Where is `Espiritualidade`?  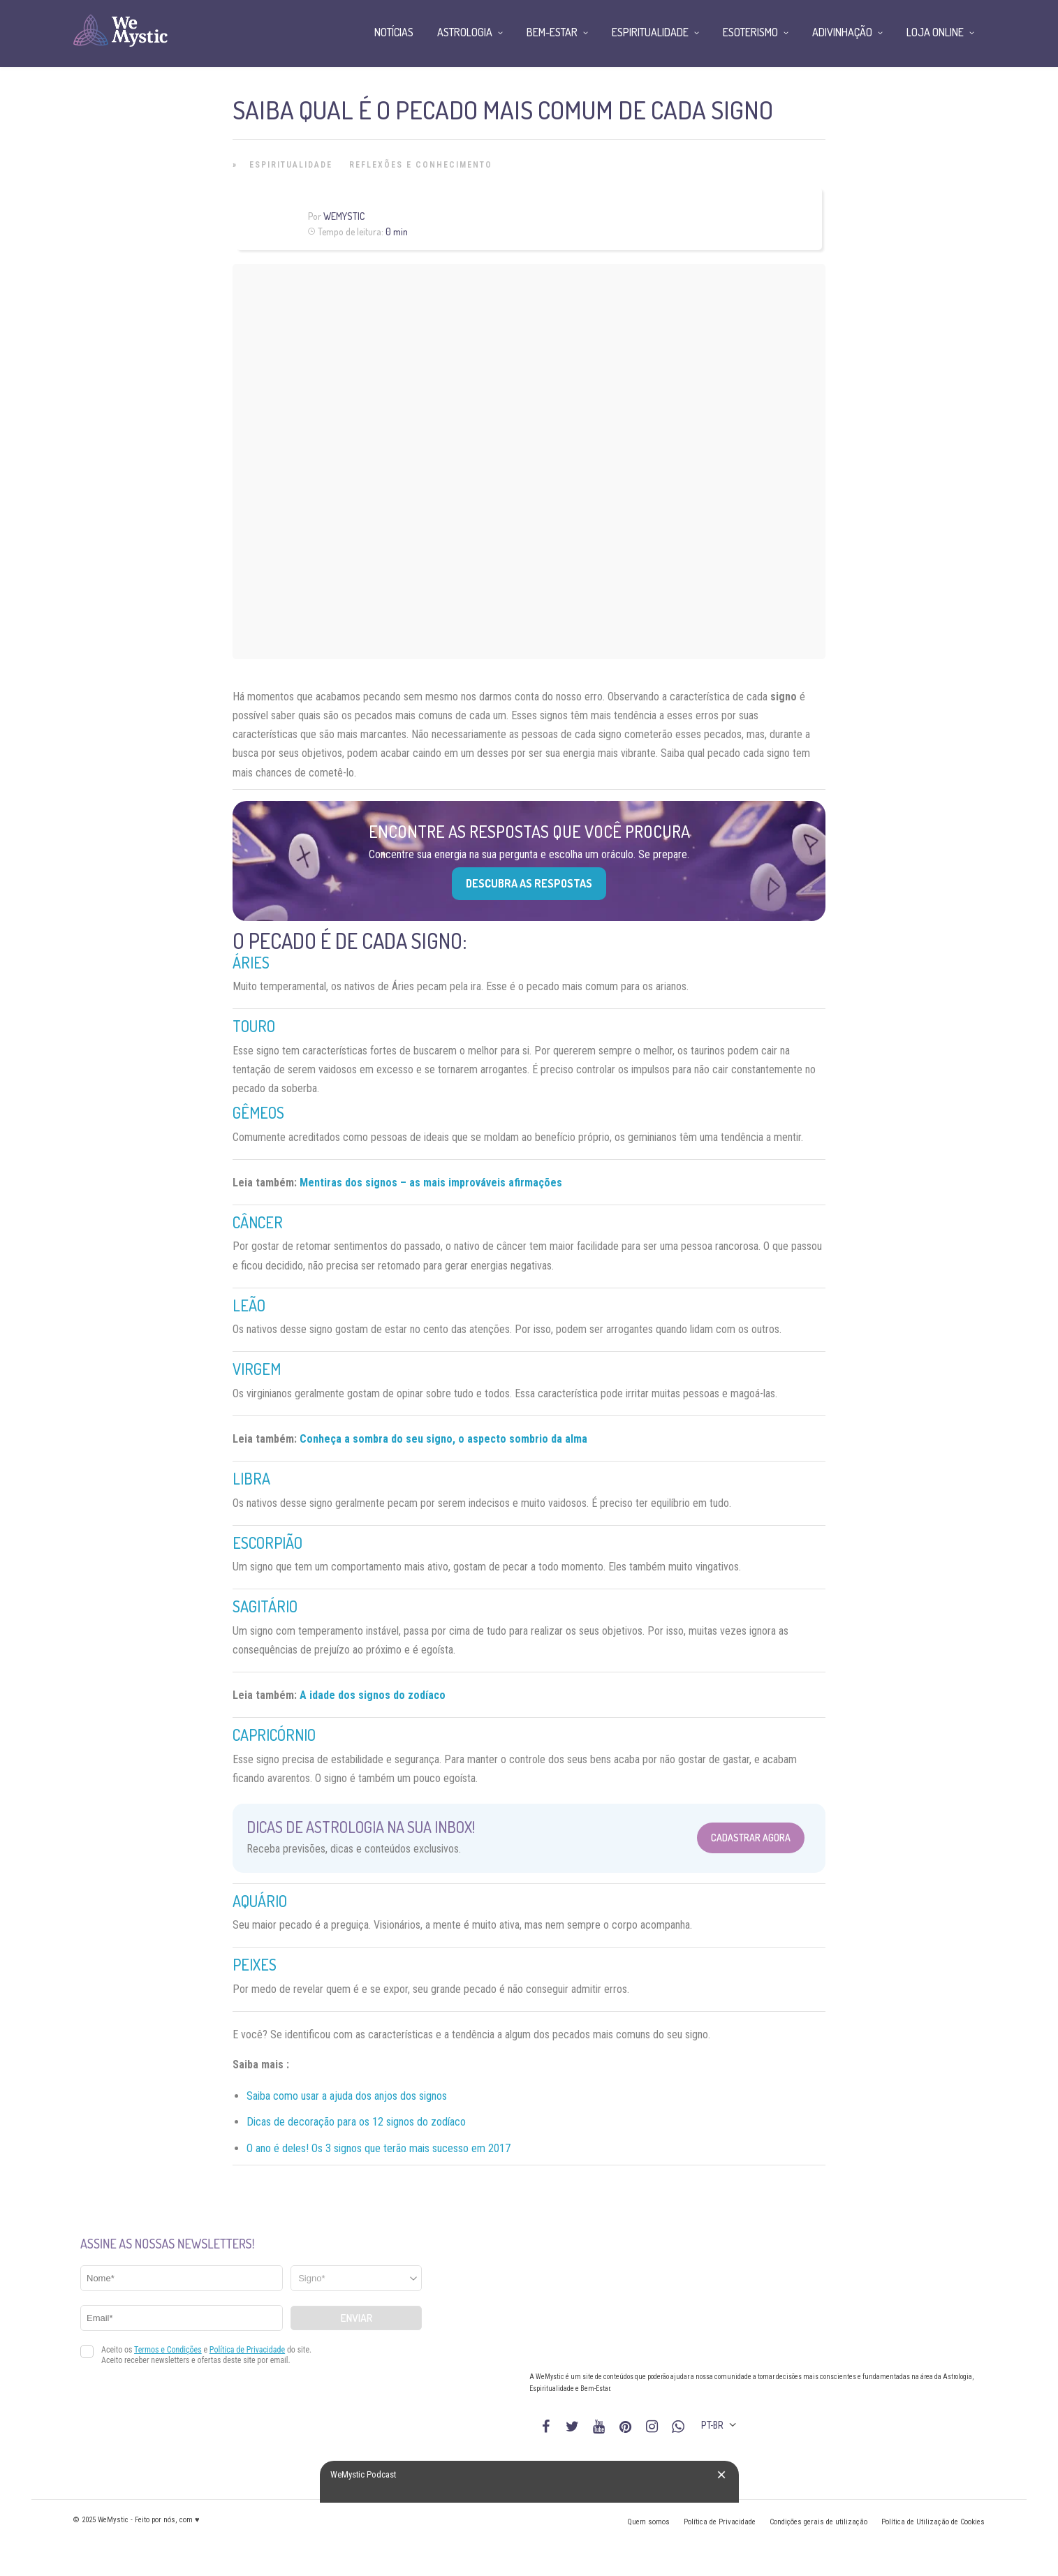
Espiritualidade is located at coordinates (290, 165).